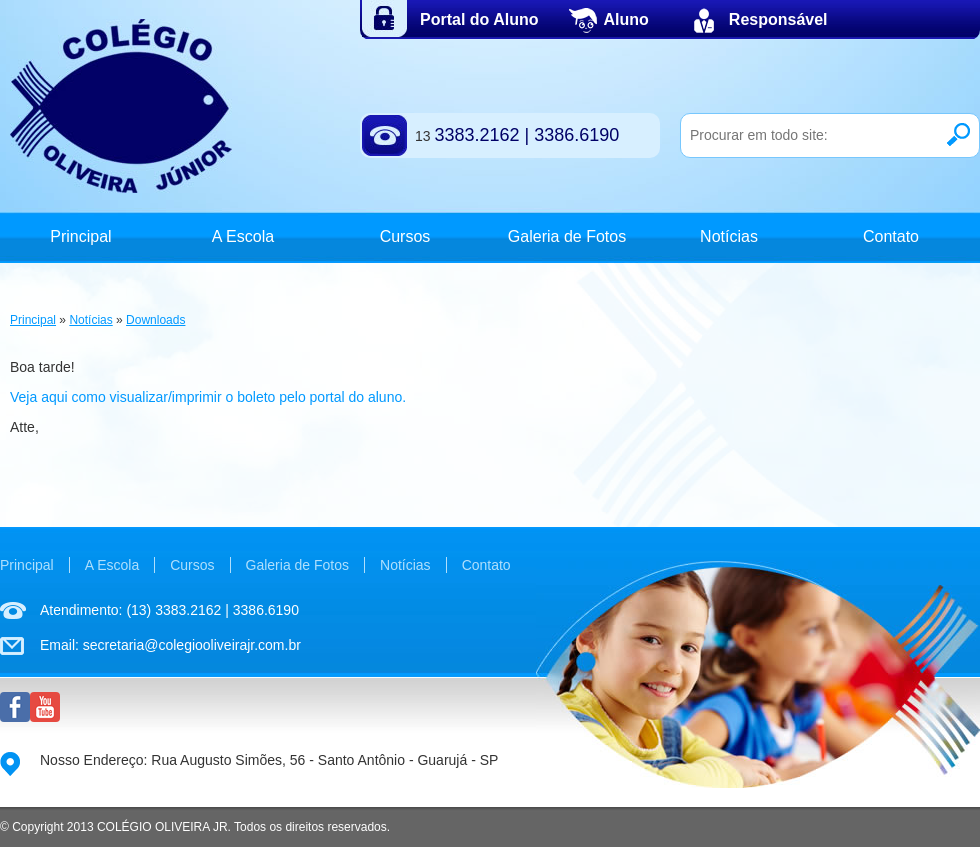 This screenshot has height=847, width=980. Describe the element at coordinates (626, 19) in the screenshot. I see `Aluno` at that location.